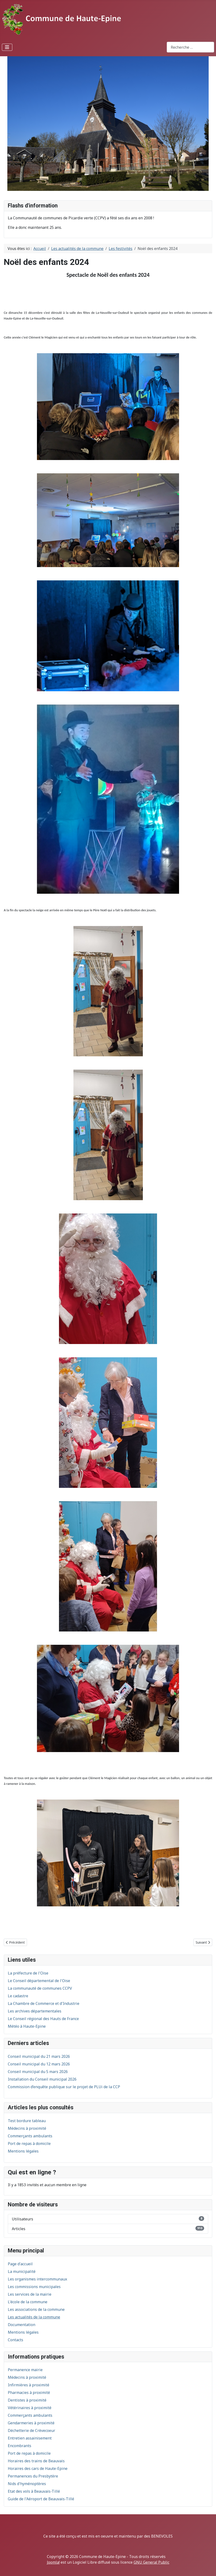 The width and height of the screenshot is (216, 2576). Describe the element at coordinates (25, 2369) in the screenshot. I see `Permanence mairie` at that location.